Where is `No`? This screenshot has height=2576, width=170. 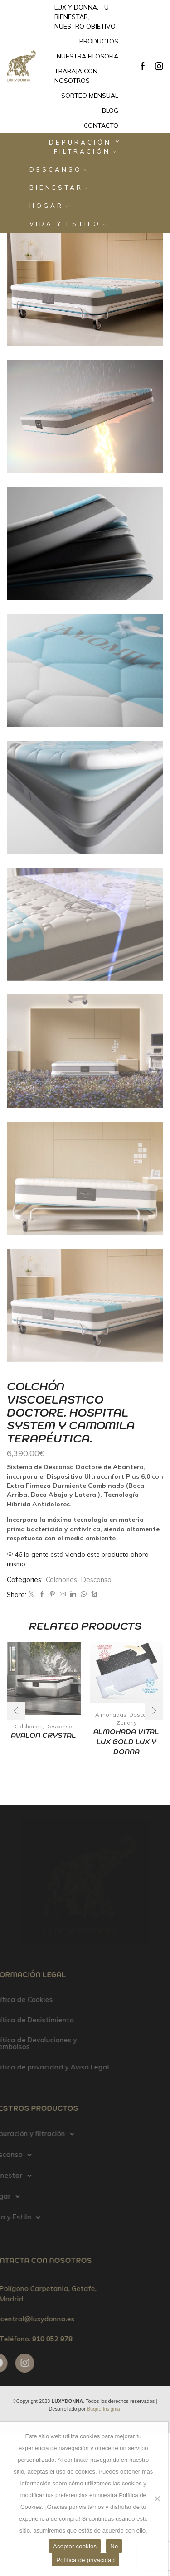 No is located at coordinates (114, 2546).